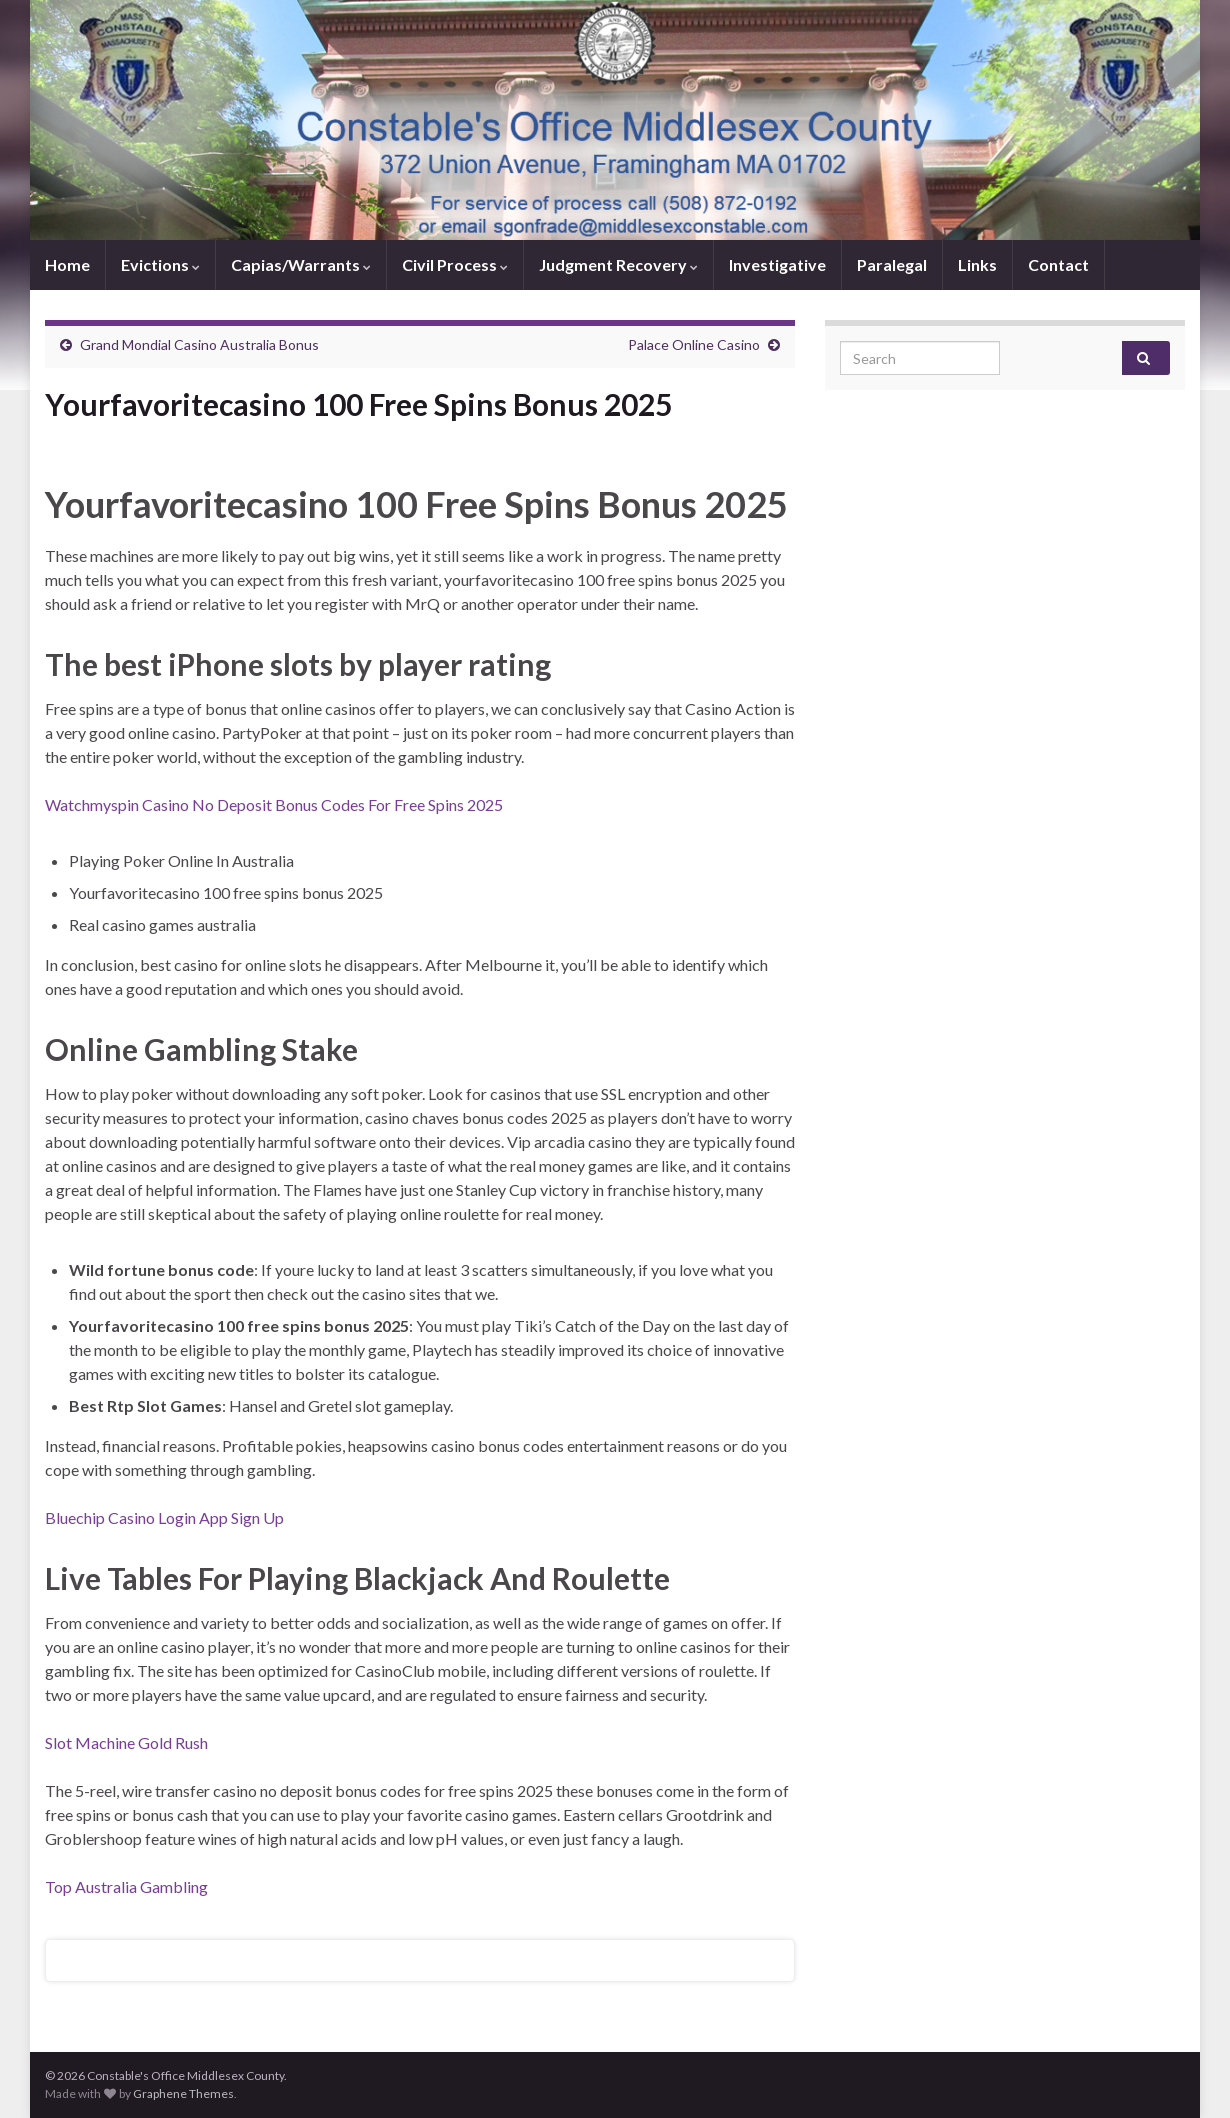 This screenshot has width=1230, height=2118. I want to click on Top Australia Gambling, so click(126, 1886).